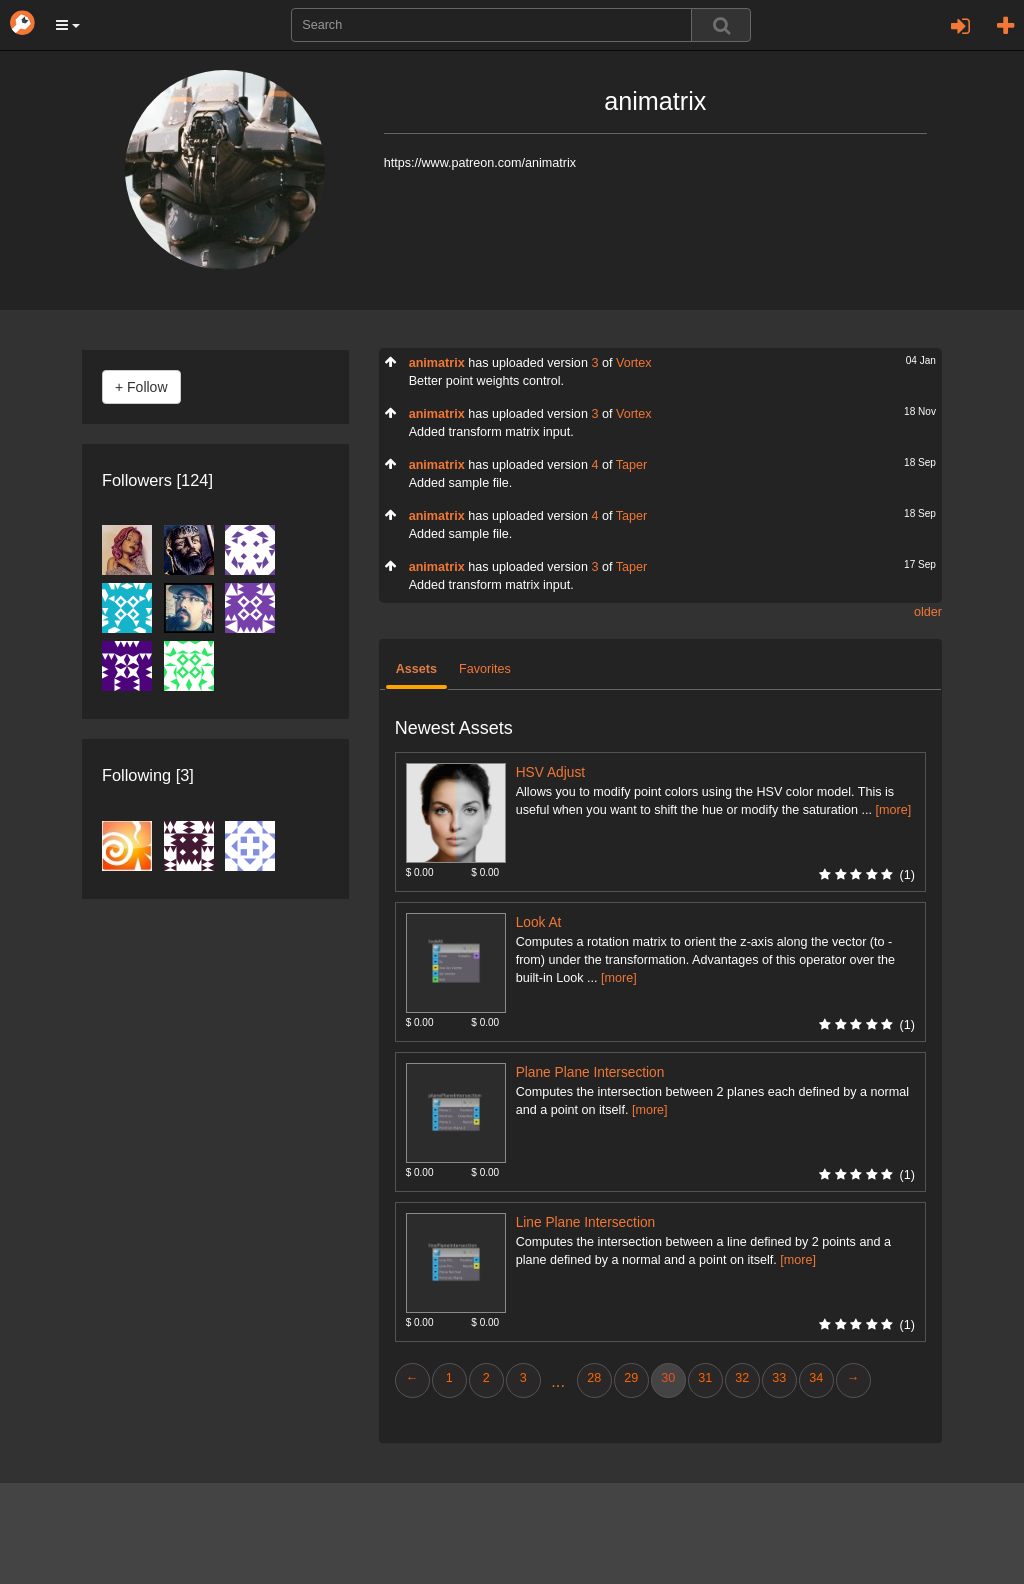  I want to click on [more], so click(893, 810).